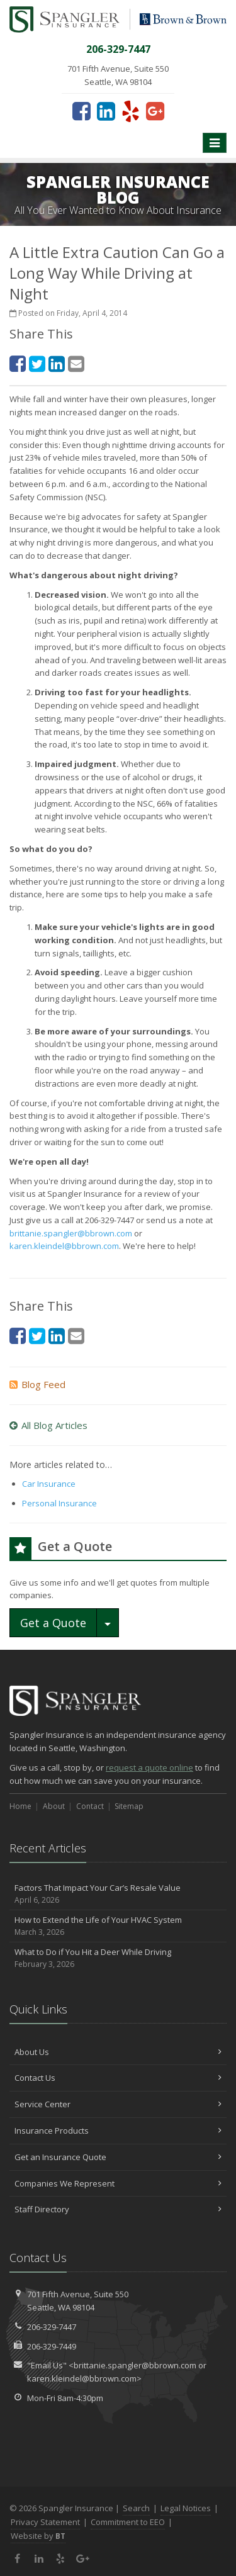 This screenshot has width=236, height=2576. Describe the element at coordinates (48, 1425) in the screenshot. I see `All Blog Articles` at that location.